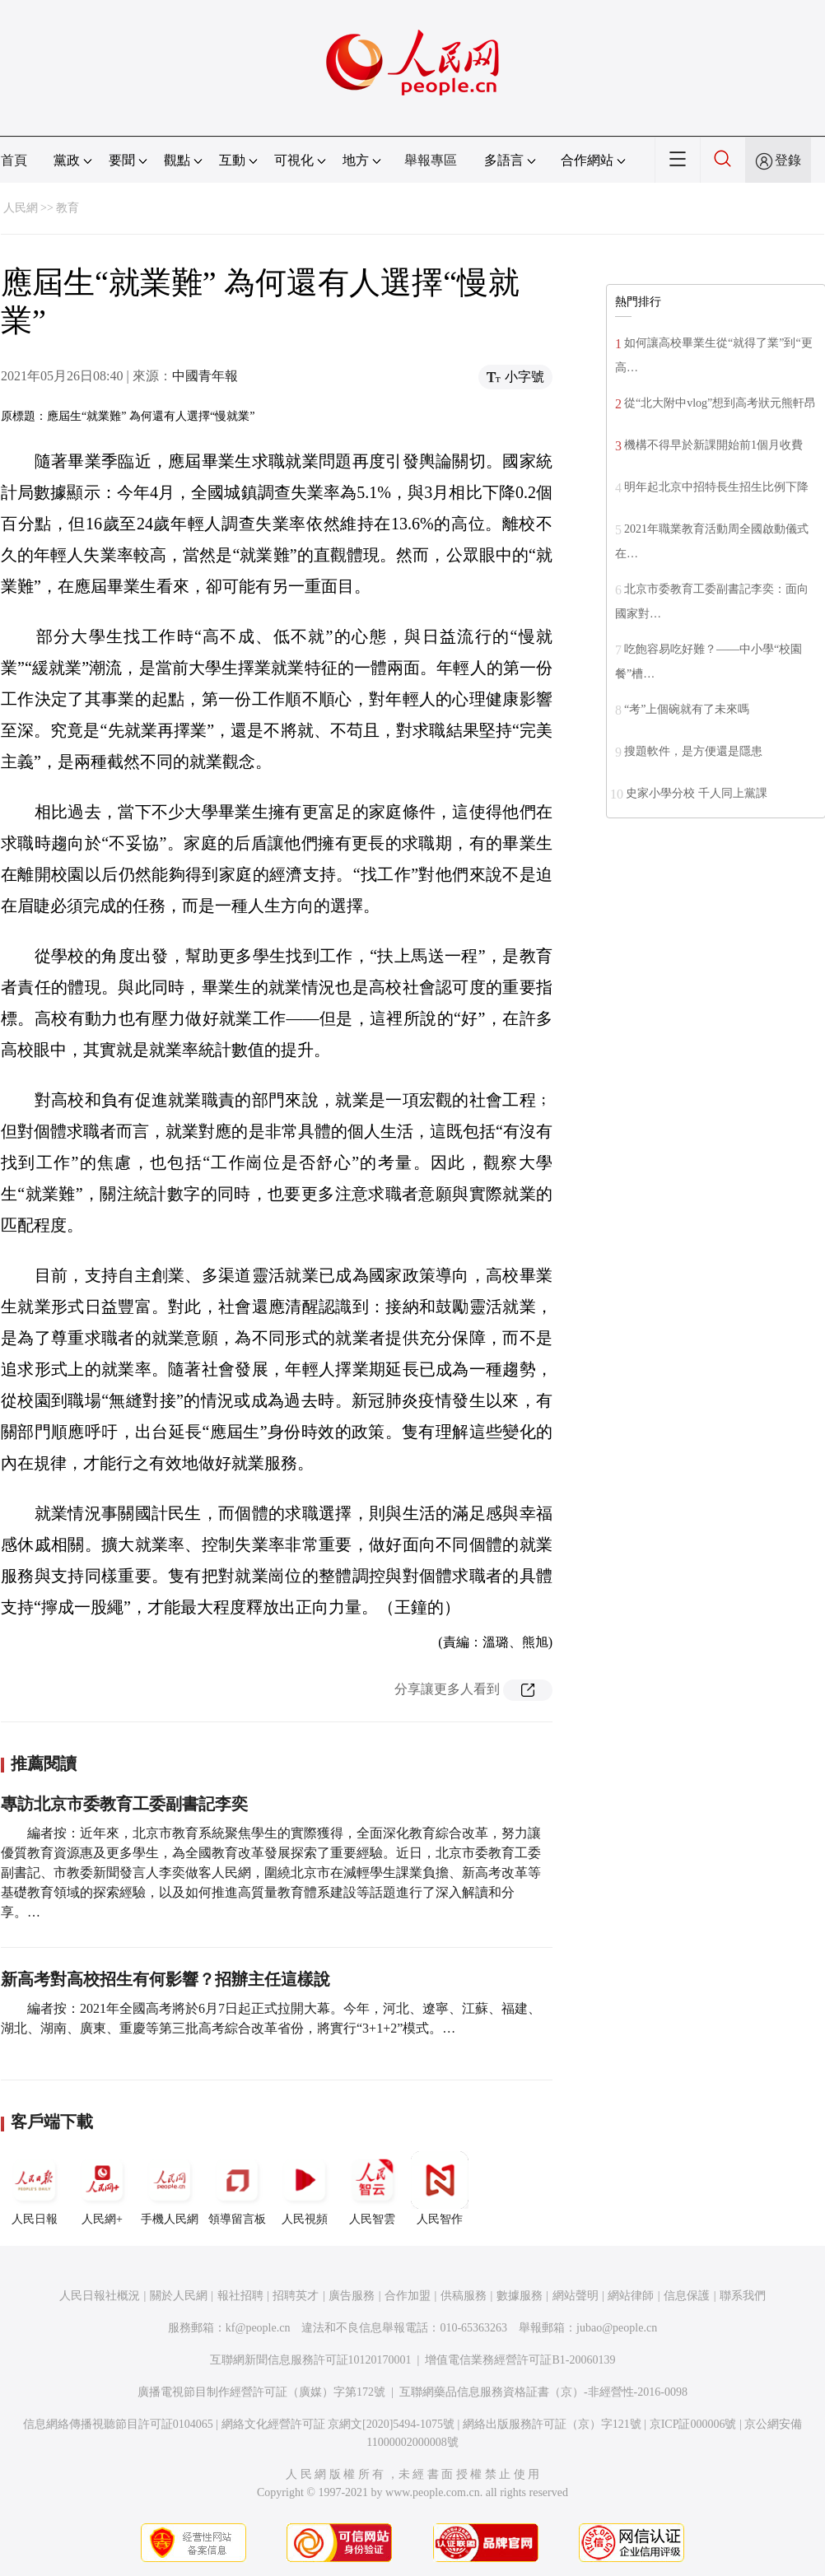 The height and width of the screenshot is (2576, 825). Describe the element at coordinates (519, 2296) in the screenshot. I see `數據服務` at that location.